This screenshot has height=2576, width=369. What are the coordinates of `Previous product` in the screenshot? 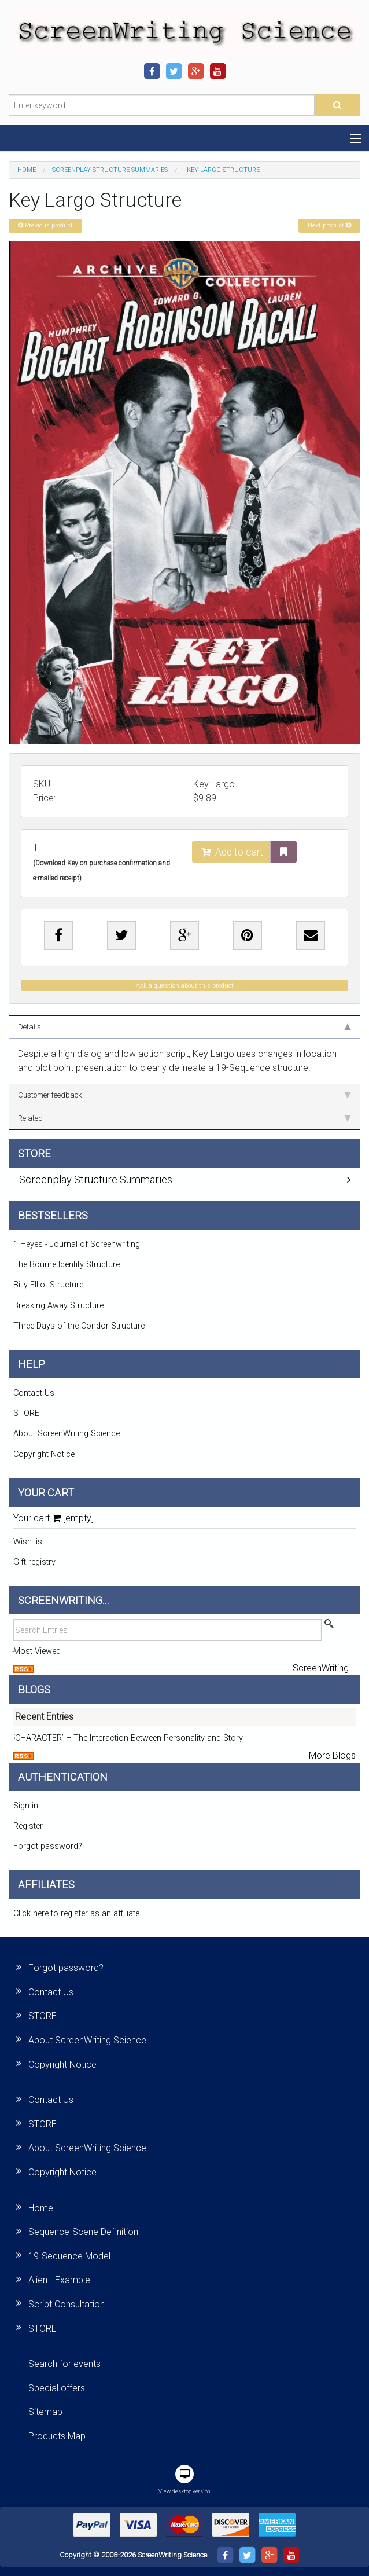 It's located at (45, 225).